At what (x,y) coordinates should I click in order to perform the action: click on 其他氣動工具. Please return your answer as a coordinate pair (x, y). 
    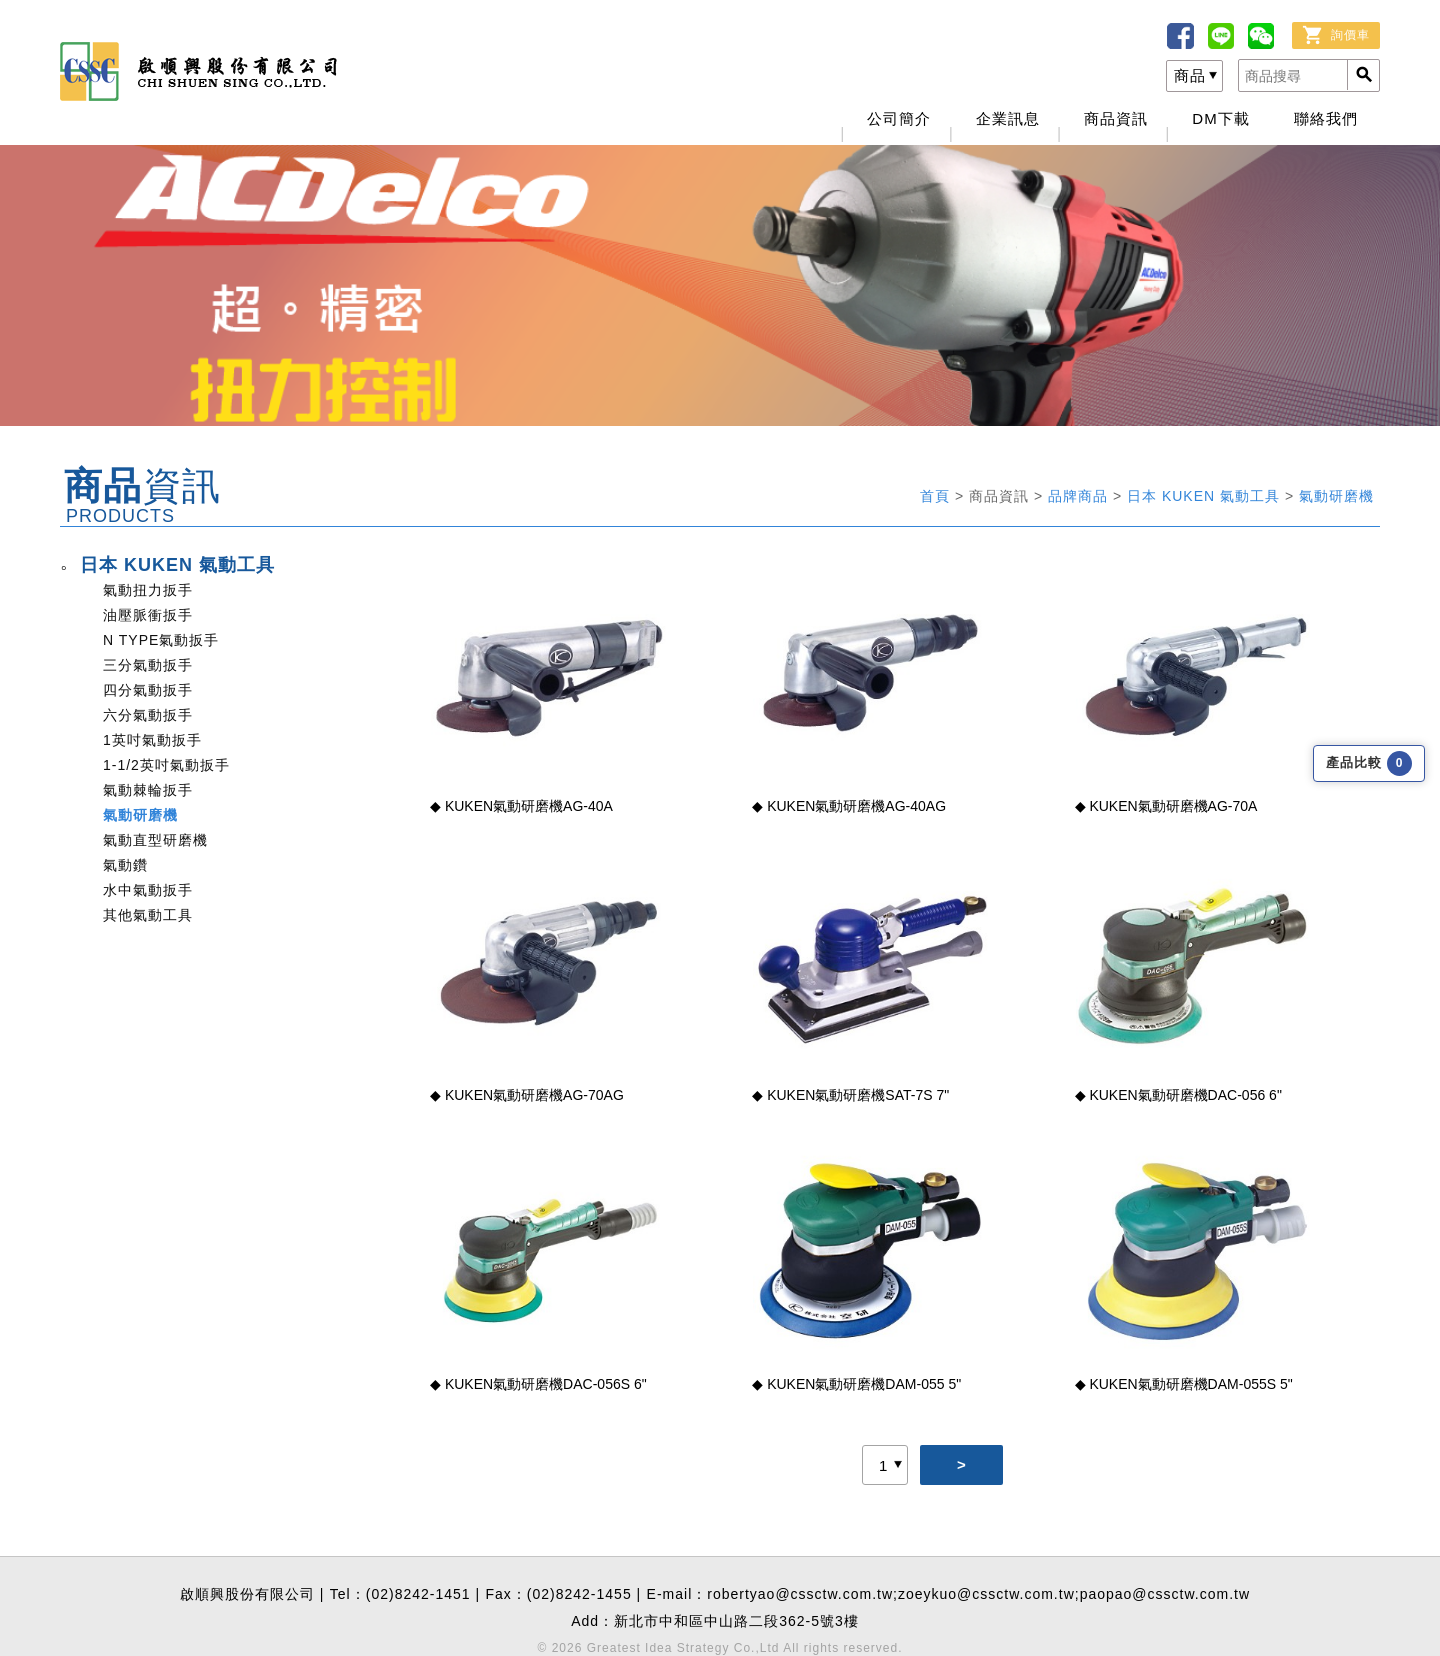
    Looking at the image, I should click on (148, 915).